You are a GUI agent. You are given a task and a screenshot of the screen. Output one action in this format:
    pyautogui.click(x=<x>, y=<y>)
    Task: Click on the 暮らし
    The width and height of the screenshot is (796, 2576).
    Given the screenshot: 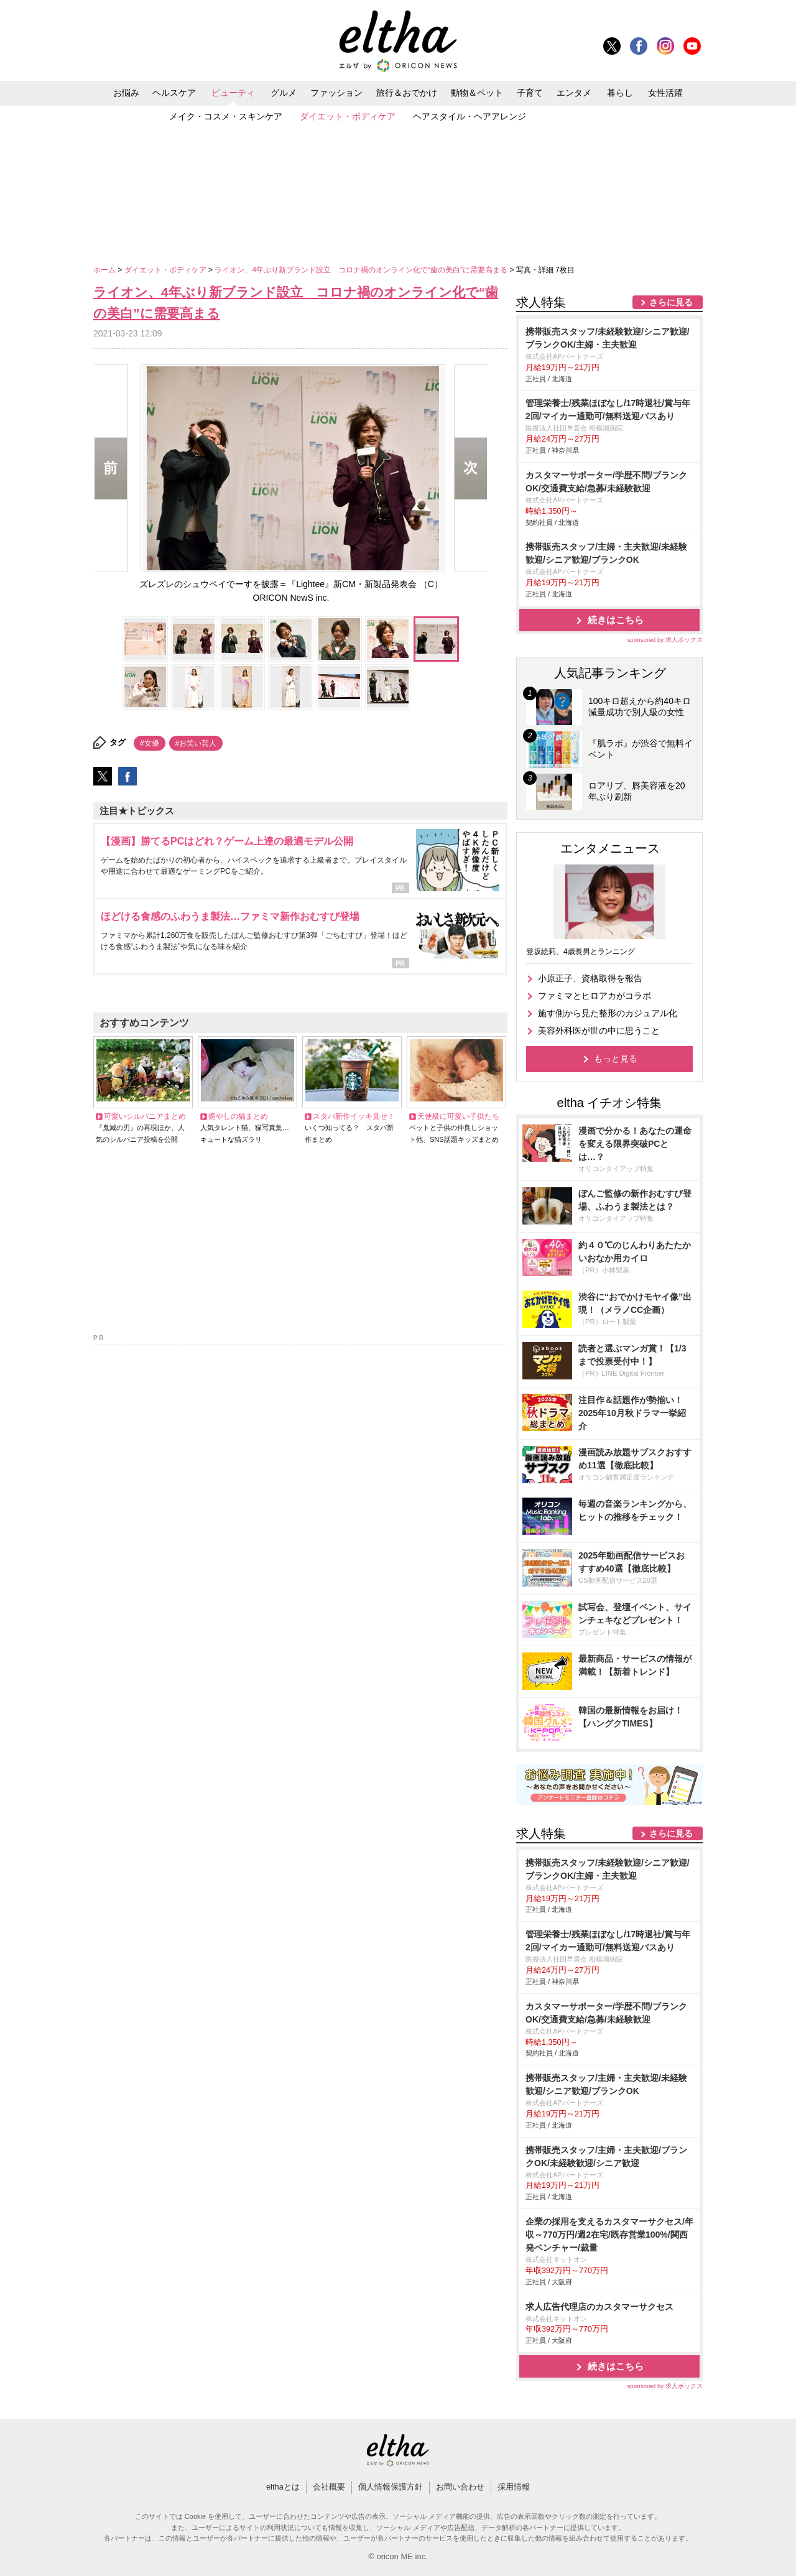 What is the action you would take?
    pyautogui.click(x=620, y=93)
    